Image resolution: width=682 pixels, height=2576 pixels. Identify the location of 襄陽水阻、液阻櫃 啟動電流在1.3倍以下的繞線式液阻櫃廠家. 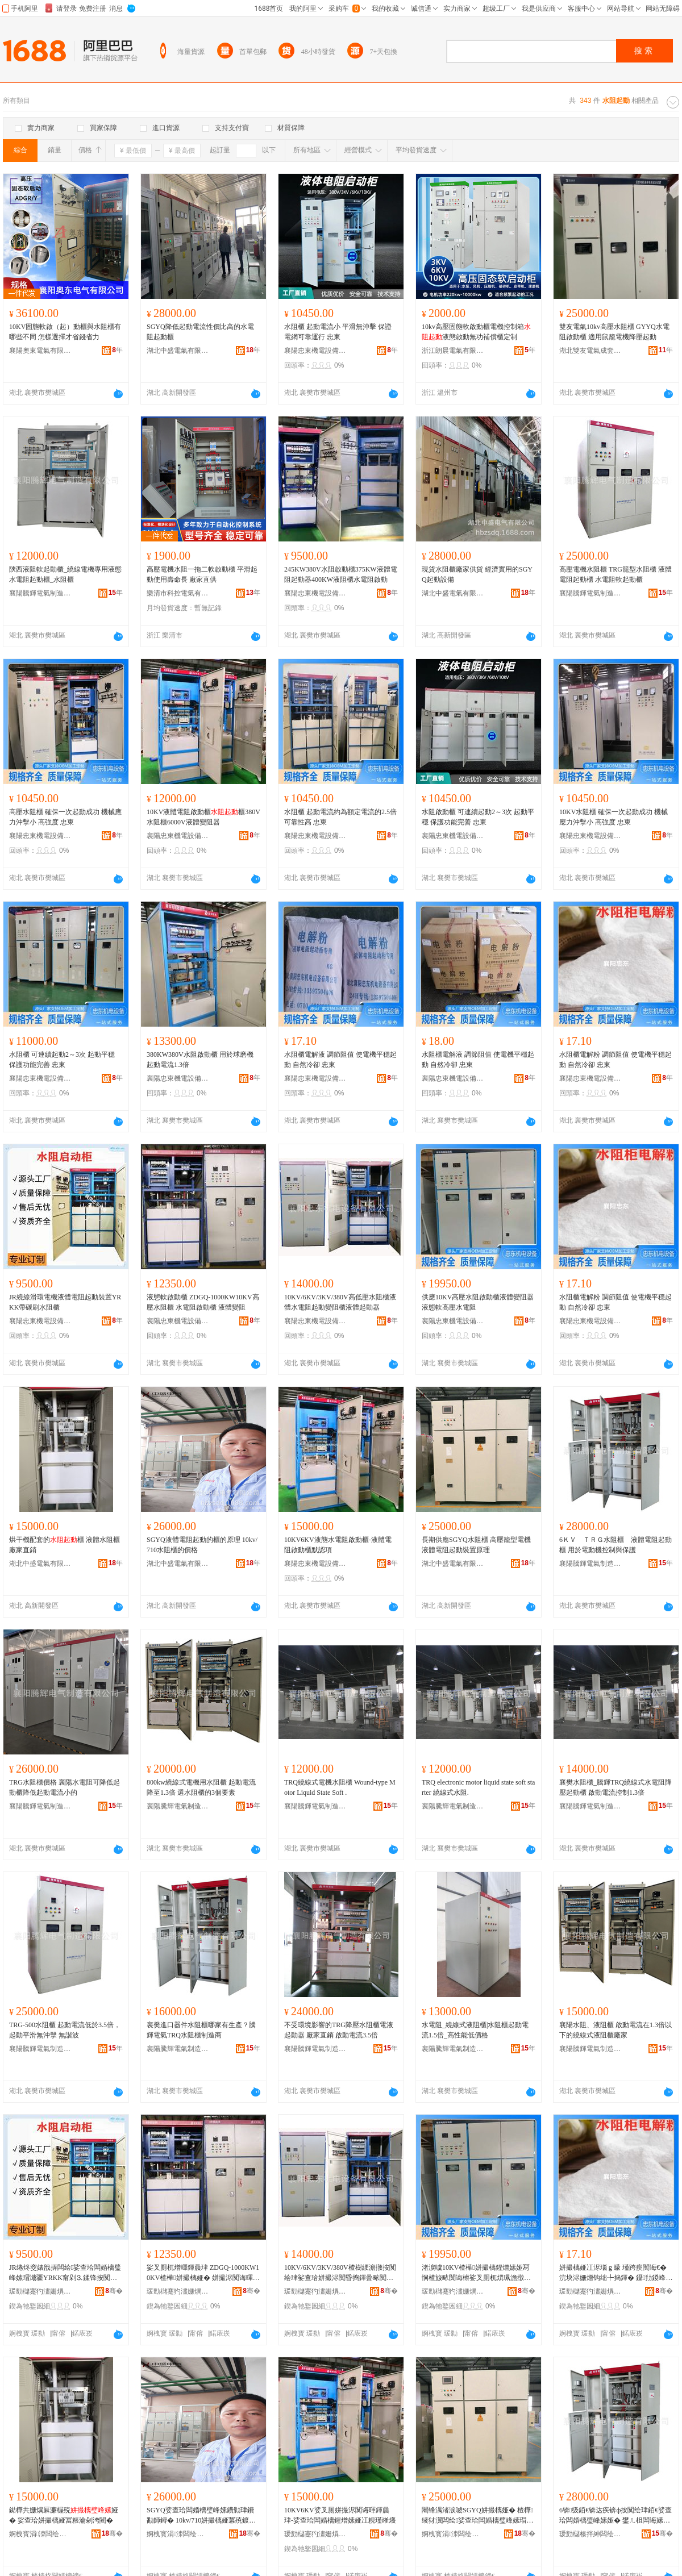
(615, 2030).